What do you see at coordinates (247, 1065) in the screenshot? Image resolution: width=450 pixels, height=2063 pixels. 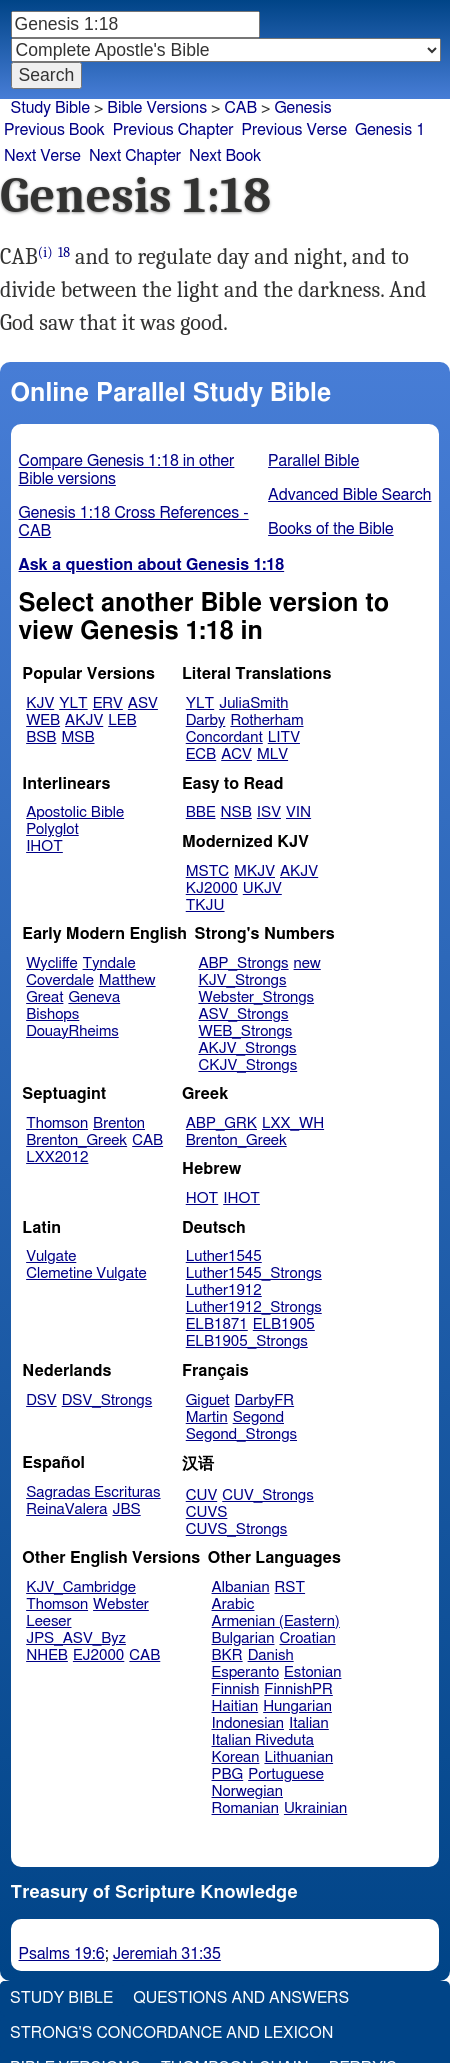 I see `CKJV_Strongs` at bounding box center [247, 1065].